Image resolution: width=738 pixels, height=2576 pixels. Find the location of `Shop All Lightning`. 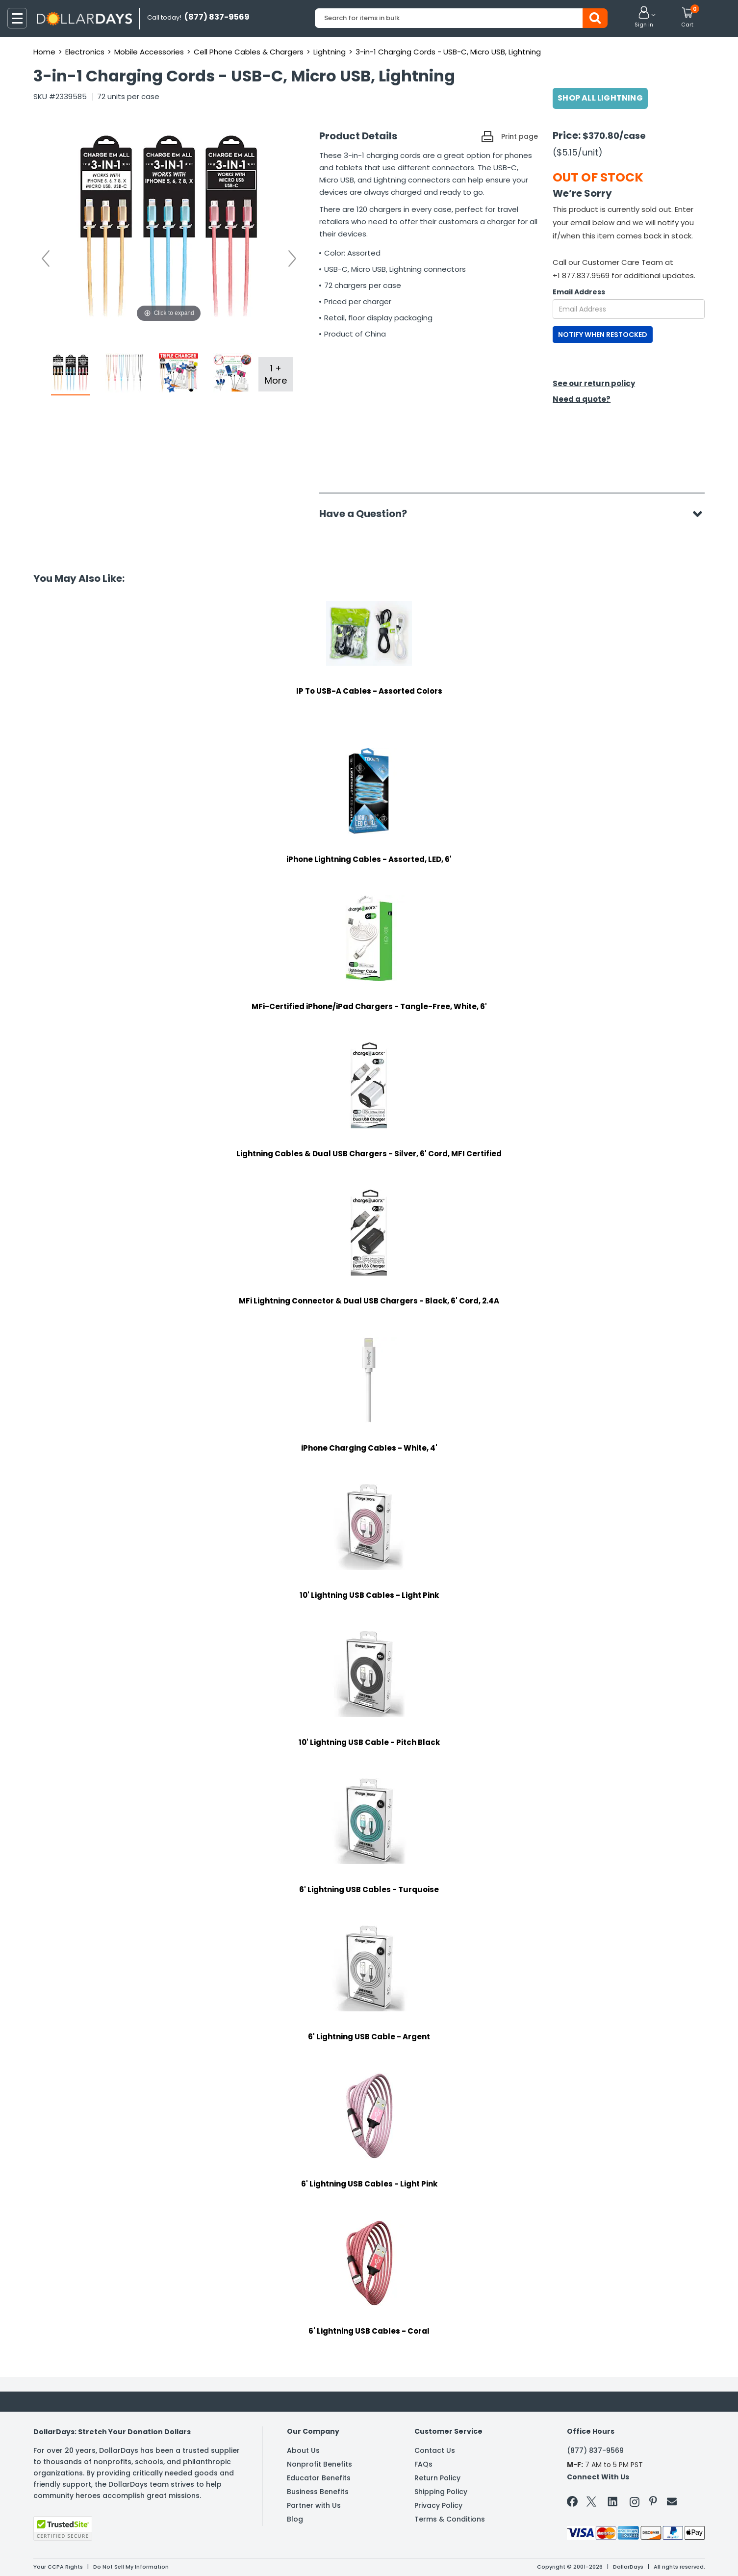

Shop All Lightning is located at coordinates (600, 98).